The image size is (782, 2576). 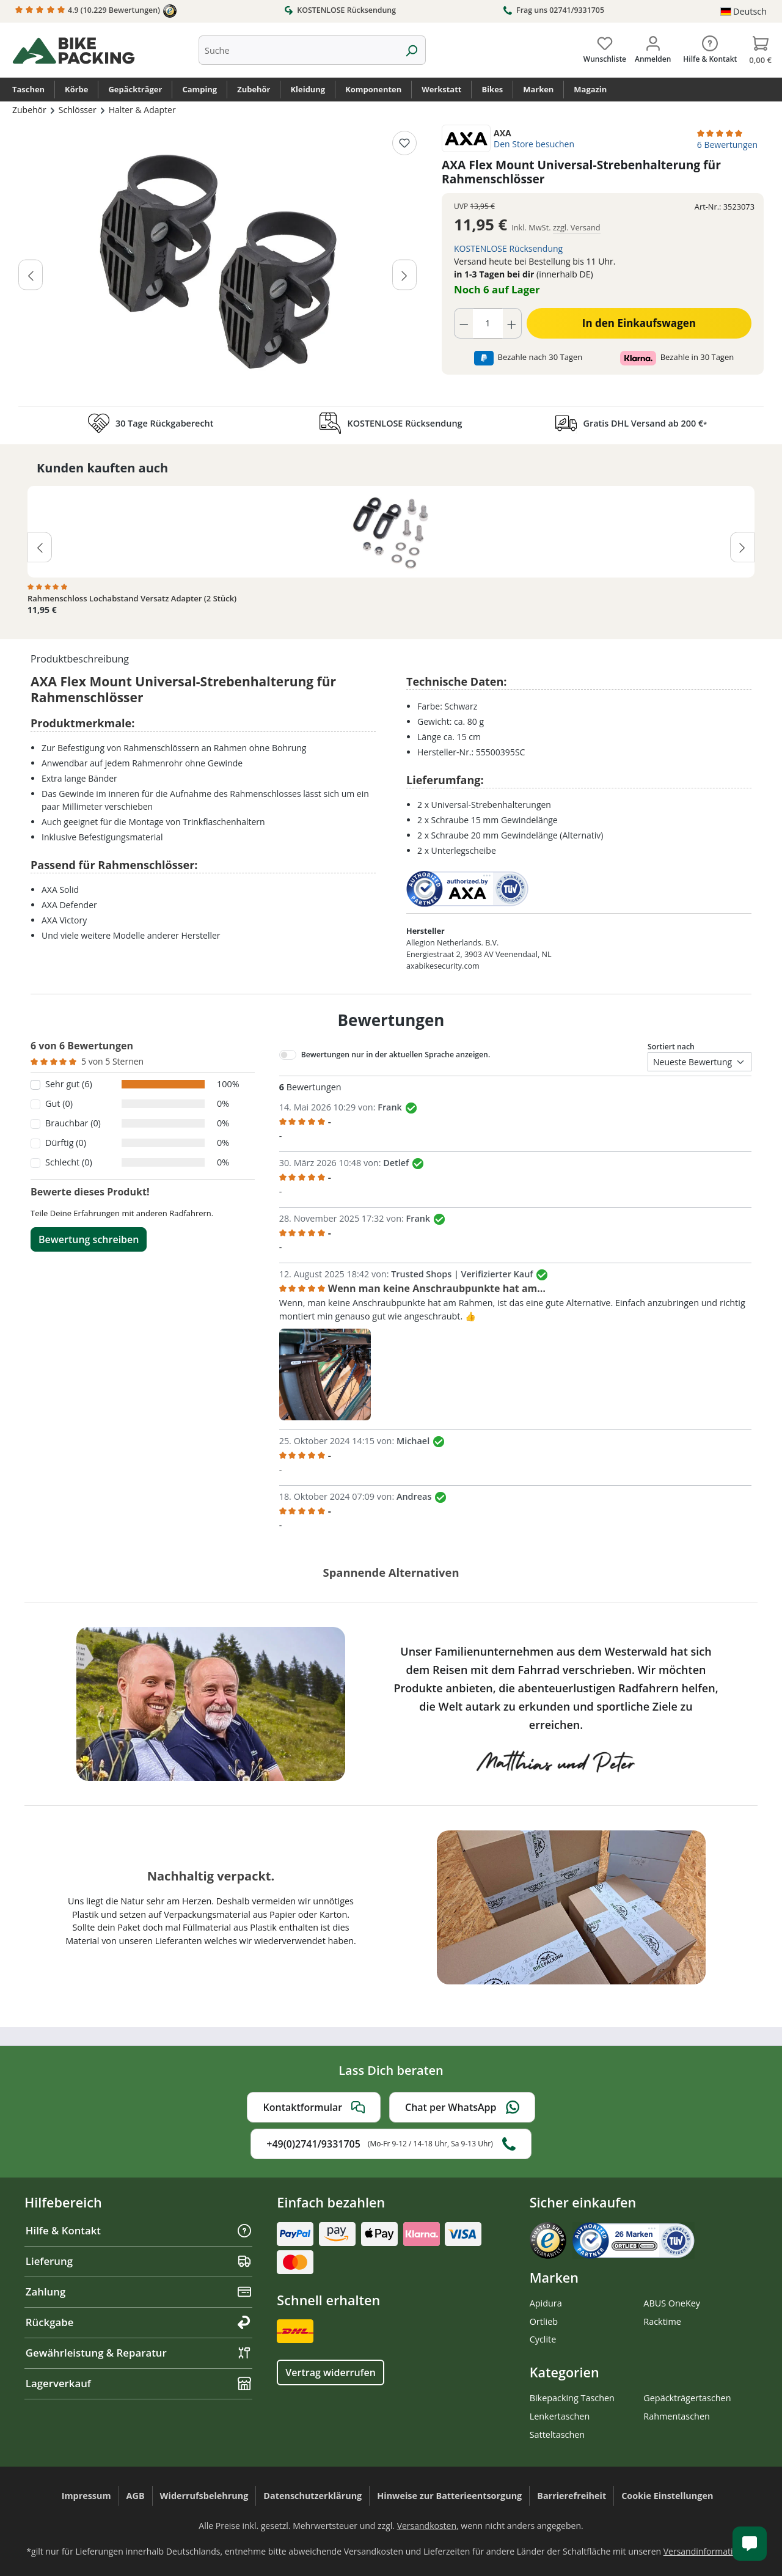 I want to click on Vertrag widerrufen, so click(x=330, y=2372).